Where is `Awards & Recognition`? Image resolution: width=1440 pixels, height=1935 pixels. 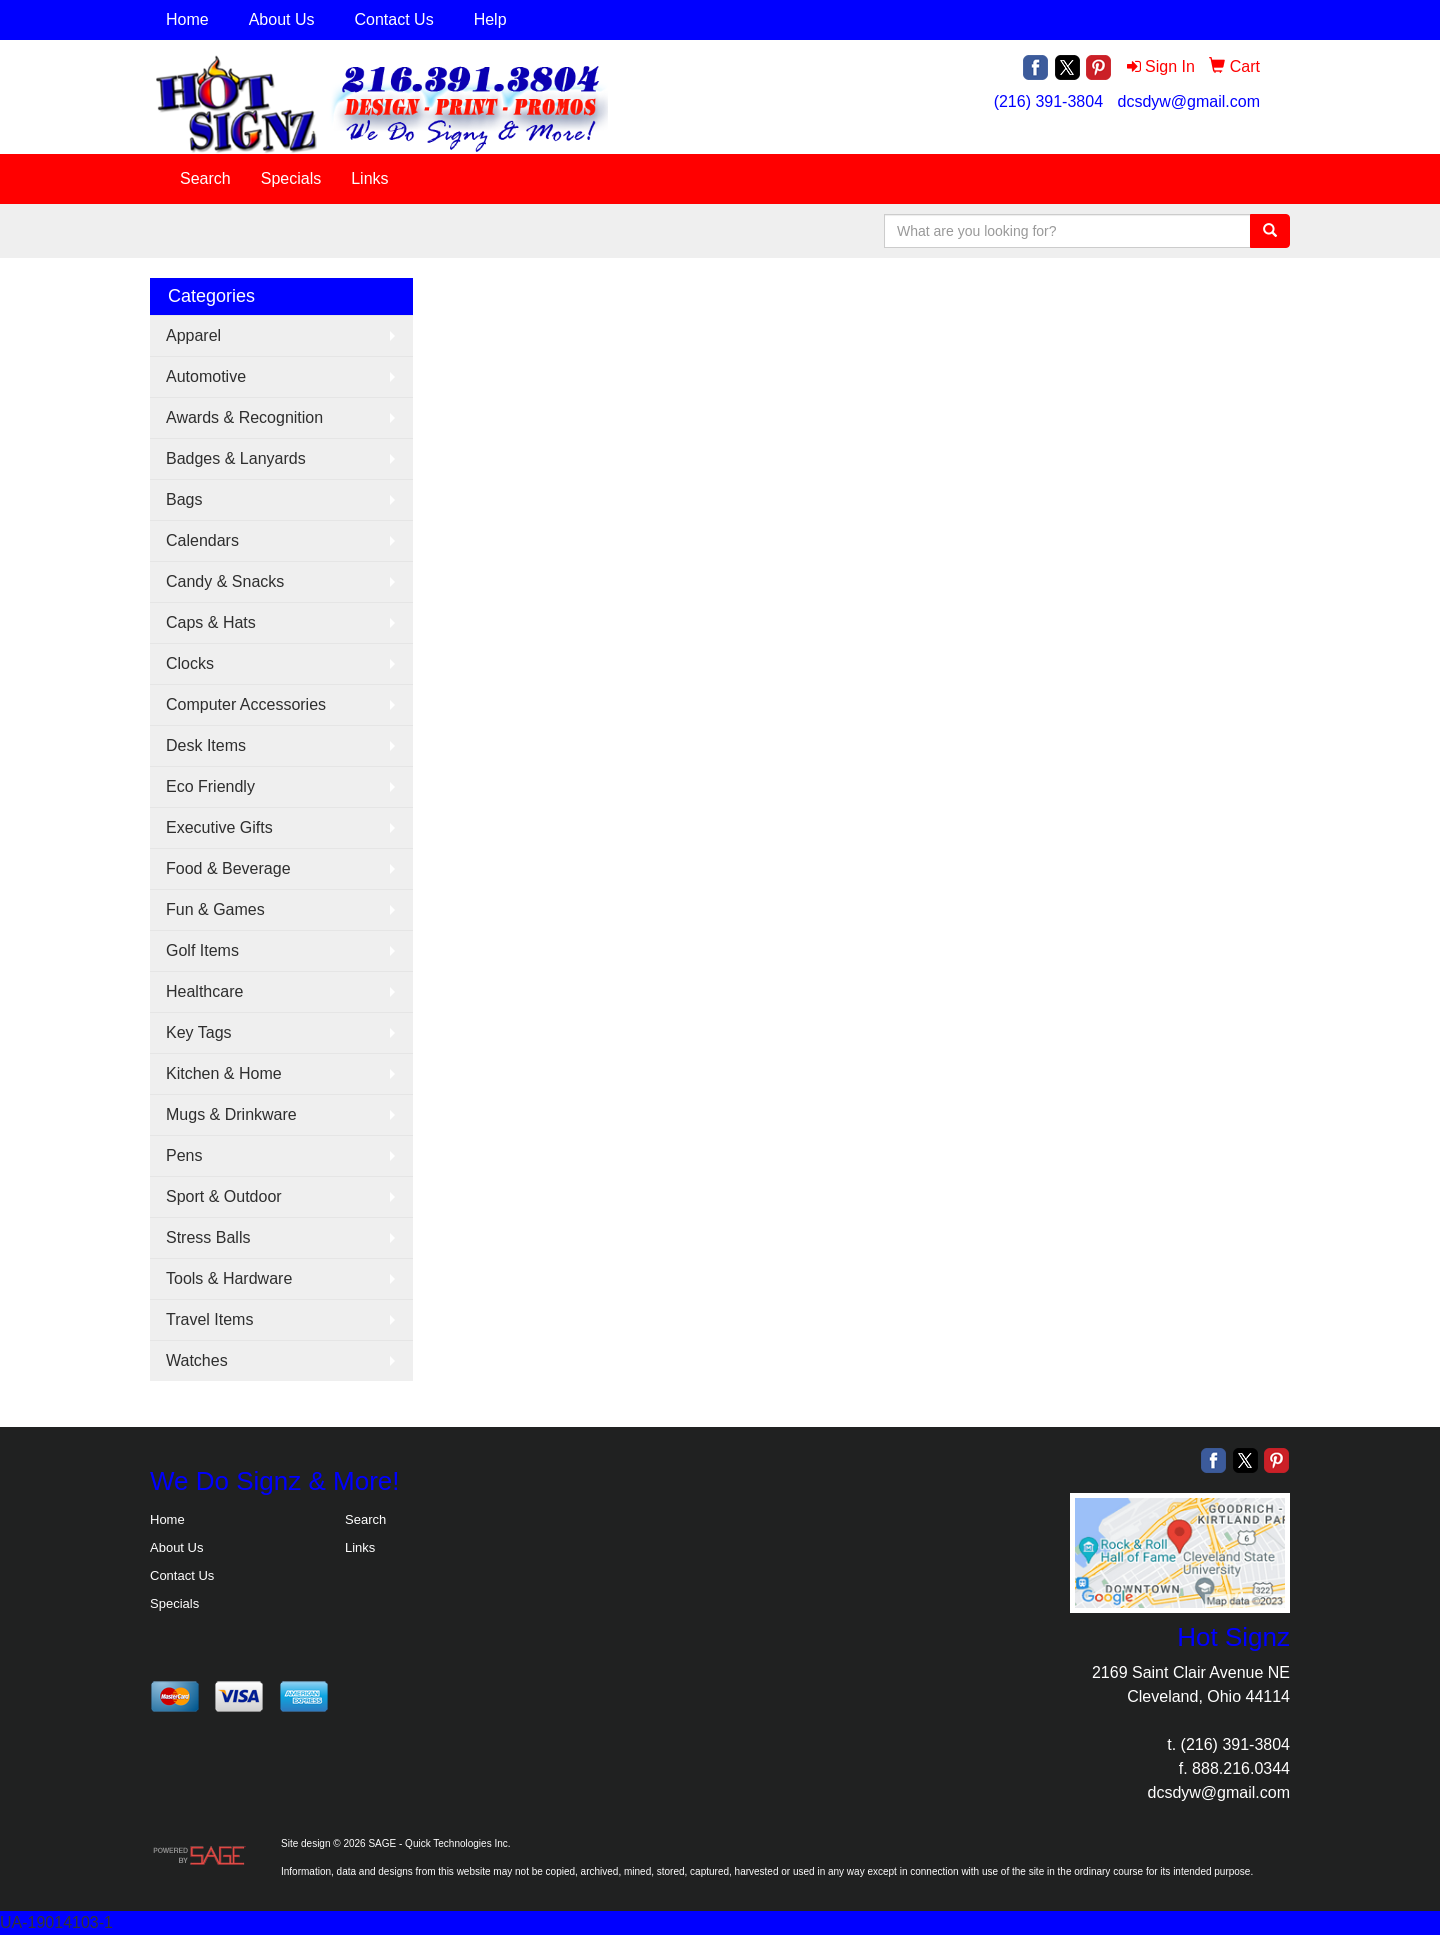 Awards & Recognition is located at coordinates (244, 417).